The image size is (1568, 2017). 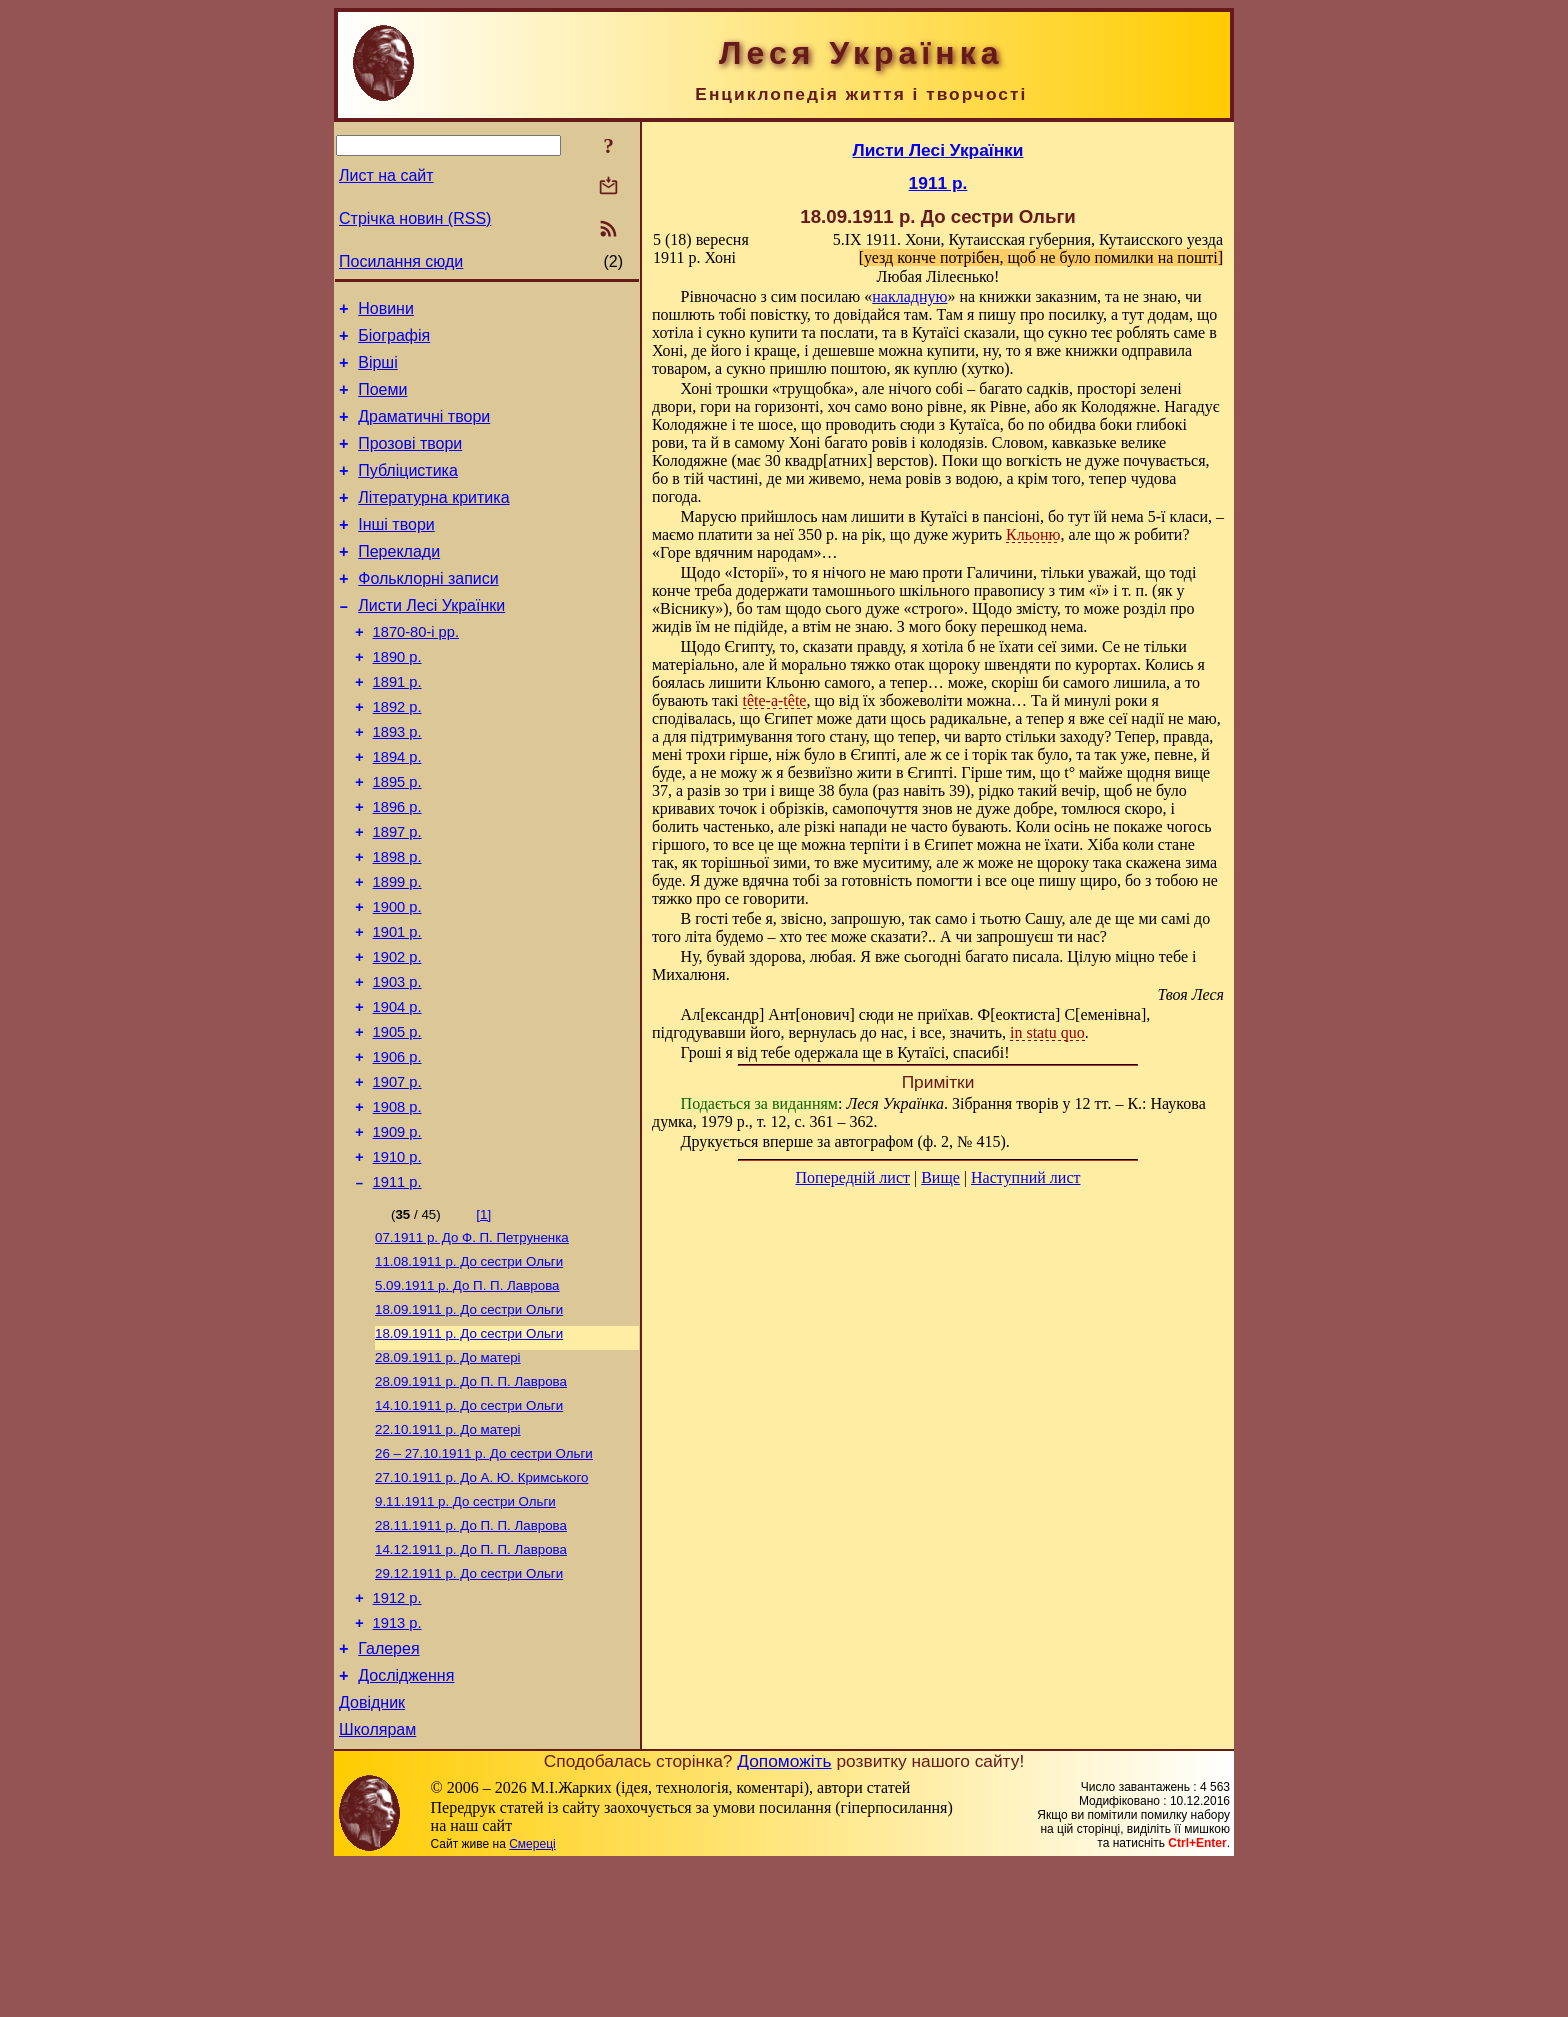 What do you see at coordinates (388, 1792) in the screenshot?
I see `Галерея` at bounding box center [388, 1792].